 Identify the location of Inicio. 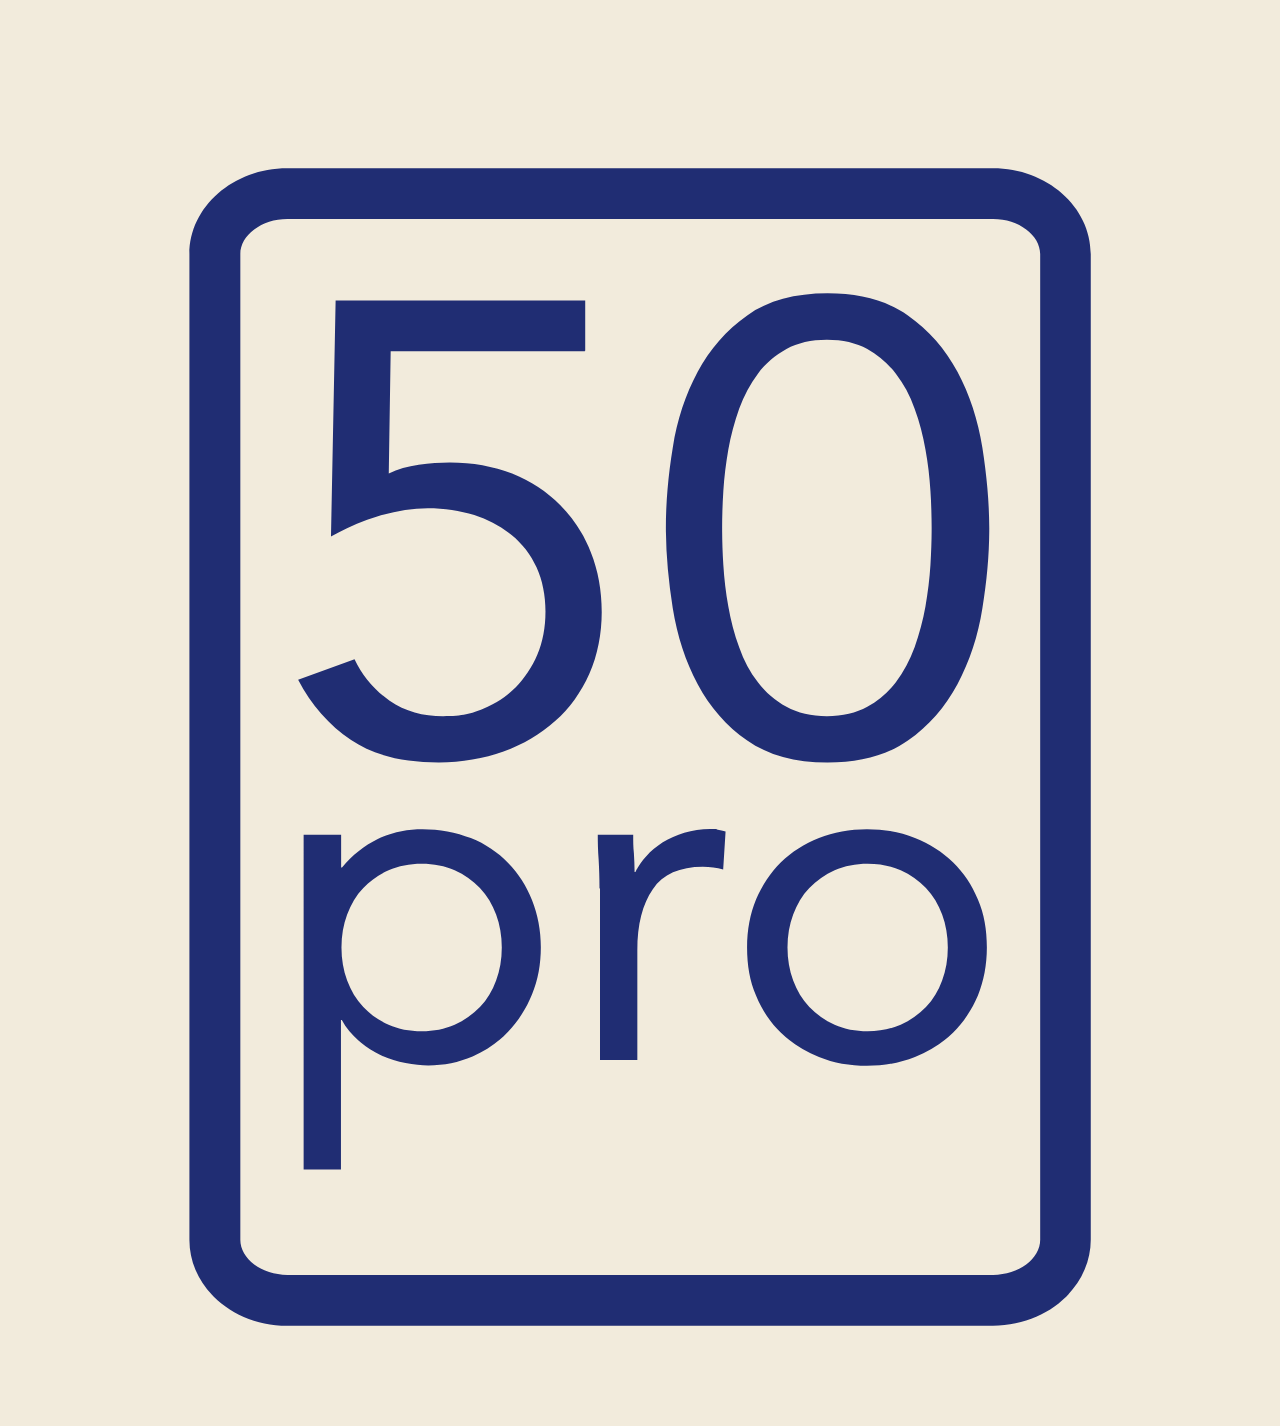
(261, 99).